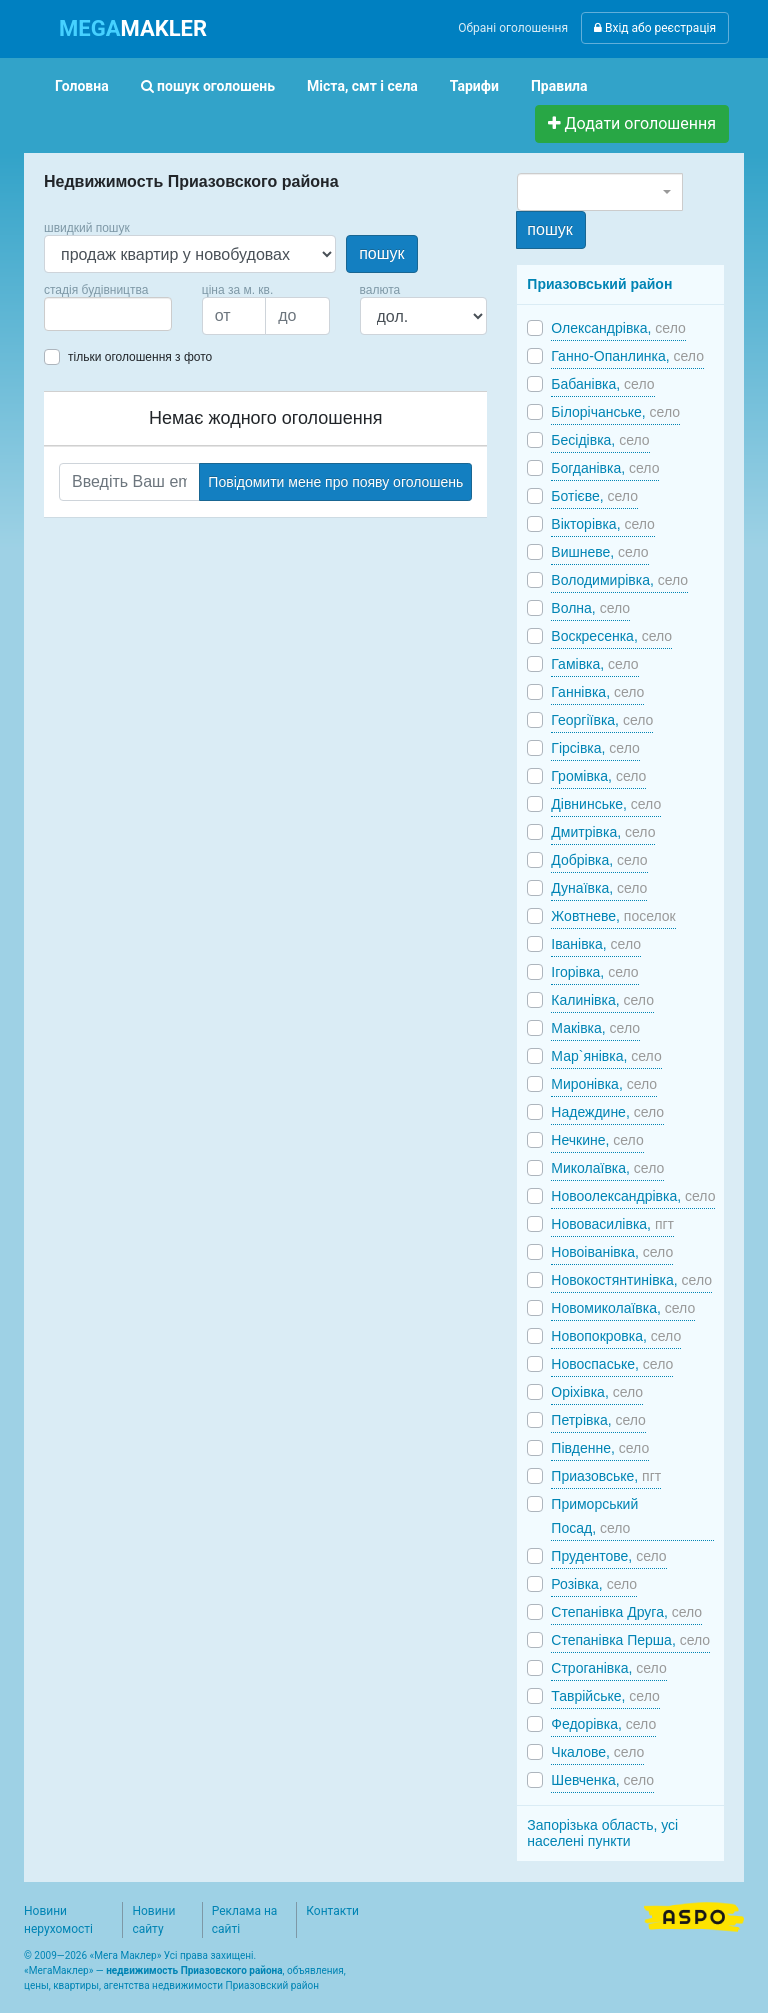  I want to click on Маківка,, so click(595, 1028).